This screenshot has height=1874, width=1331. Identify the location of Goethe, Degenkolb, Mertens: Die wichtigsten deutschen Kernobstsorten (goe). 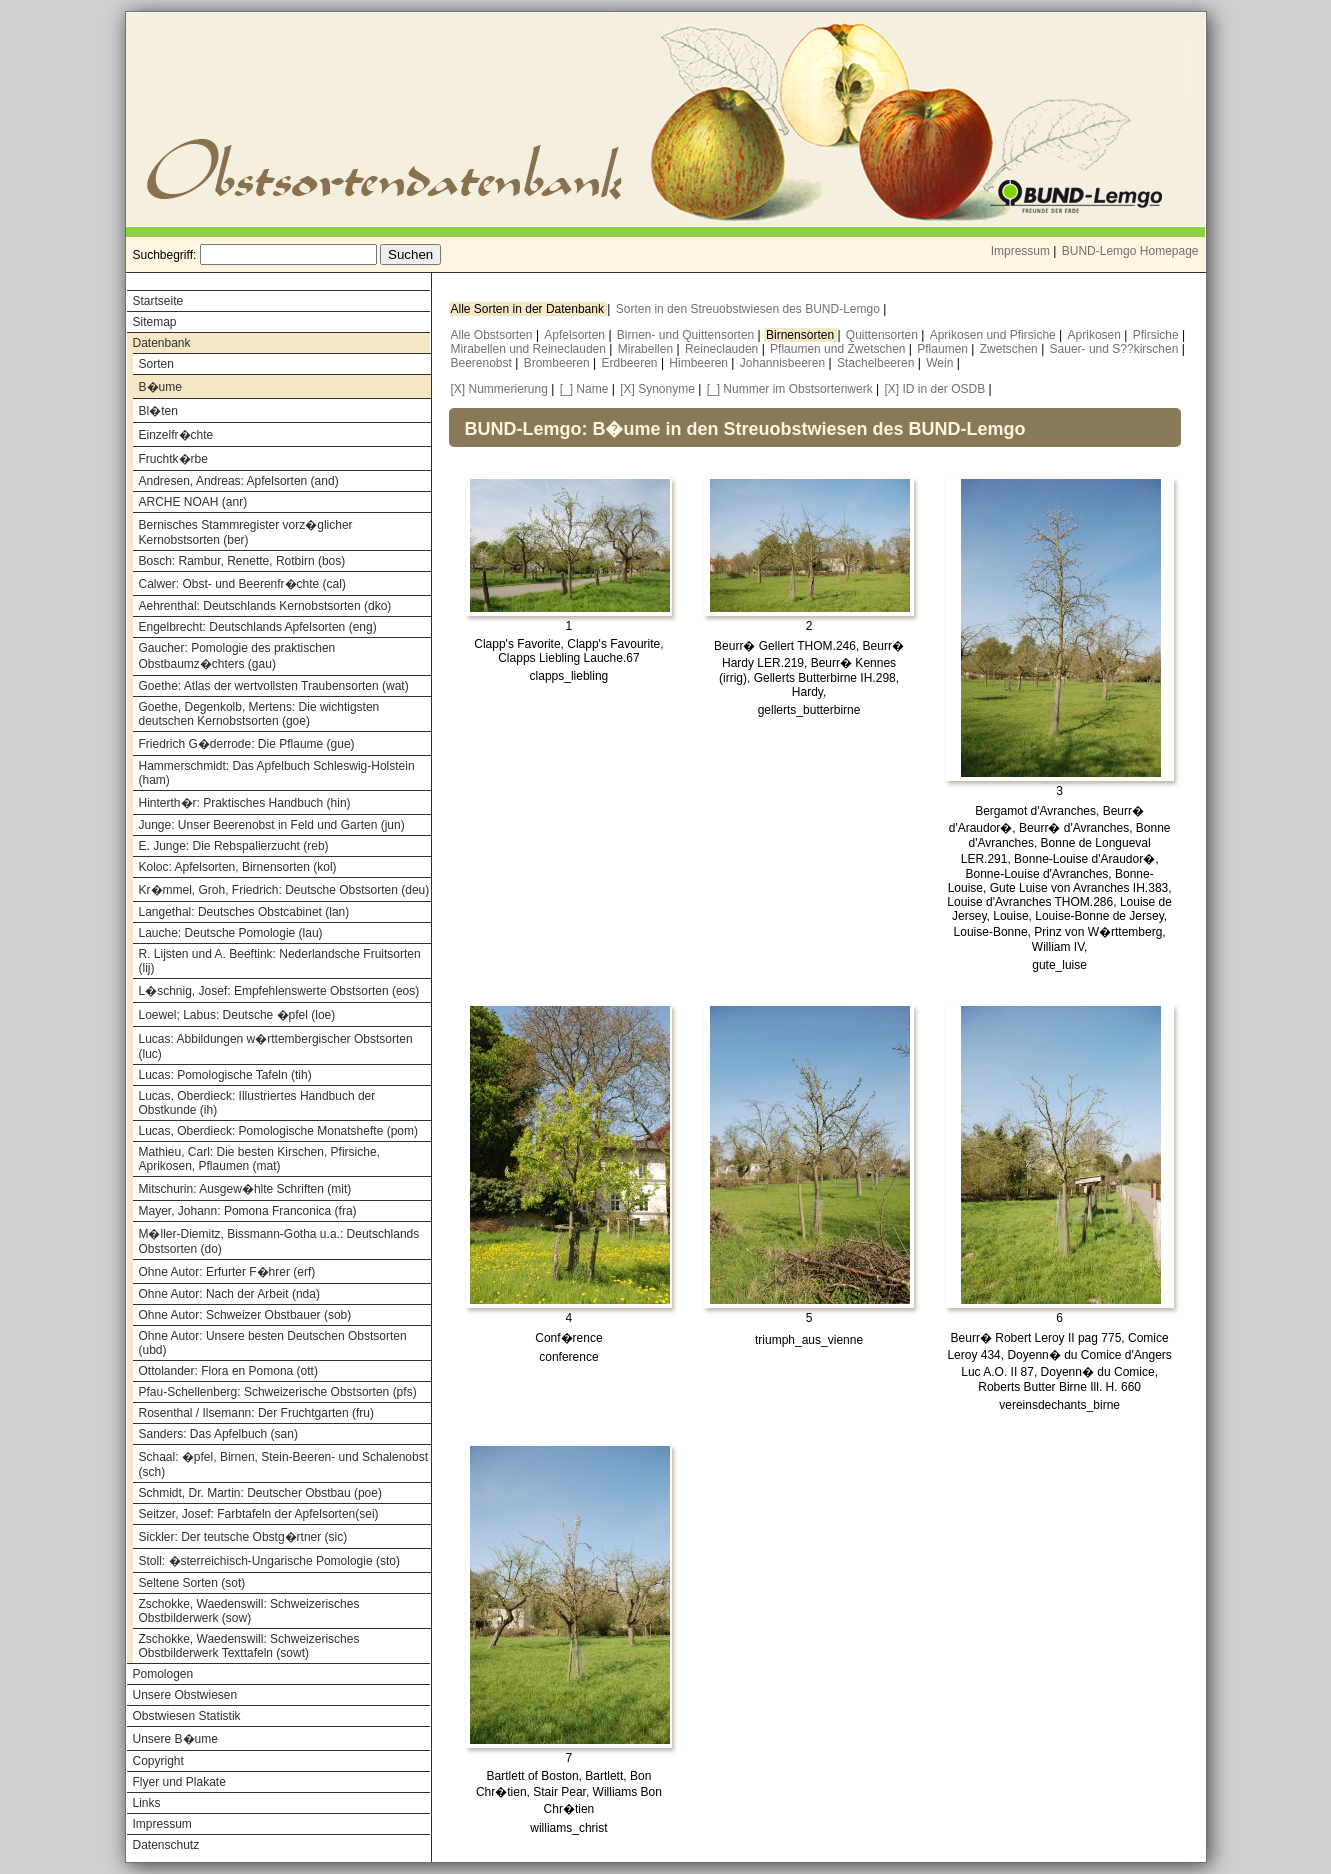
(259, 714).